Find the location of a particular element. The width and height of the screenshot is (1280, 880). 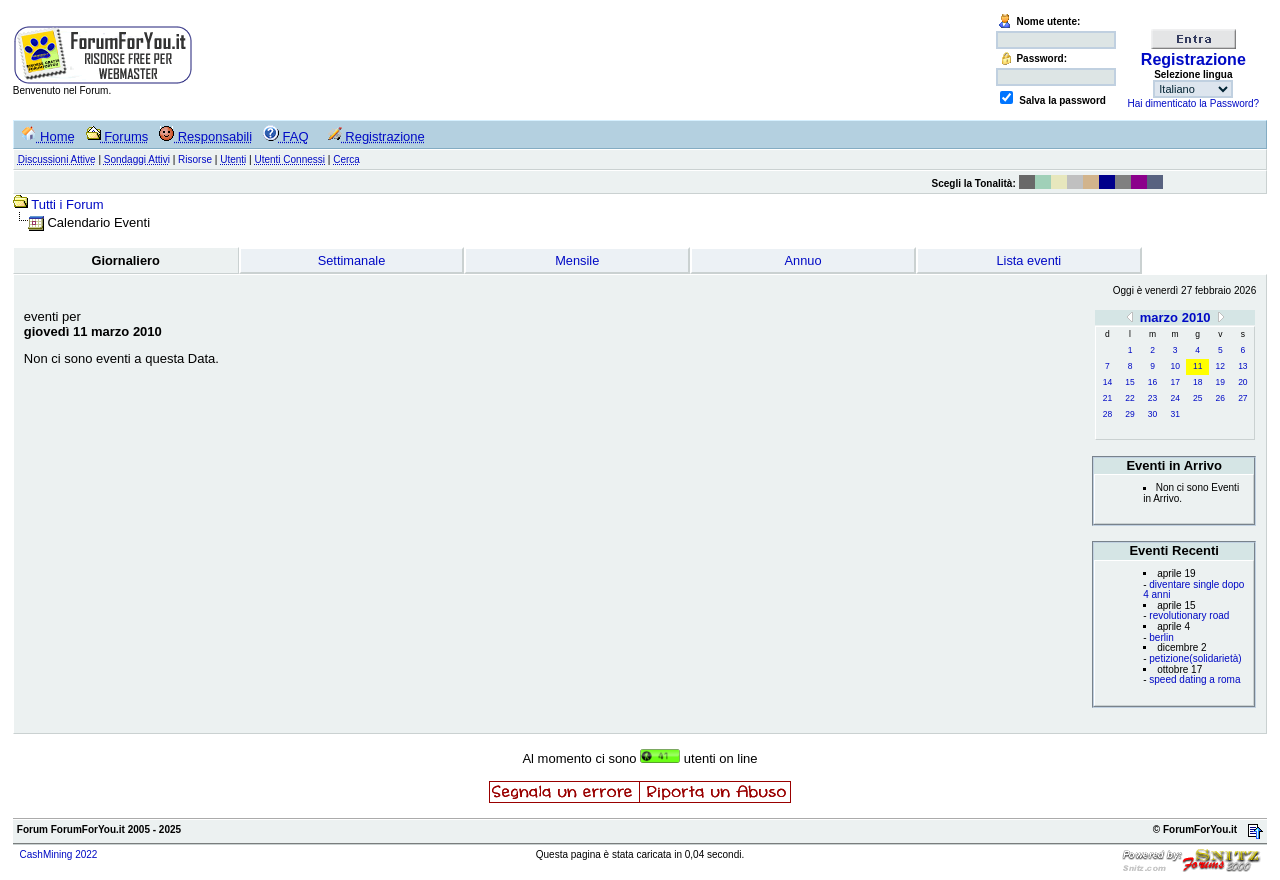

30 is located at coordinates (1152, 414).